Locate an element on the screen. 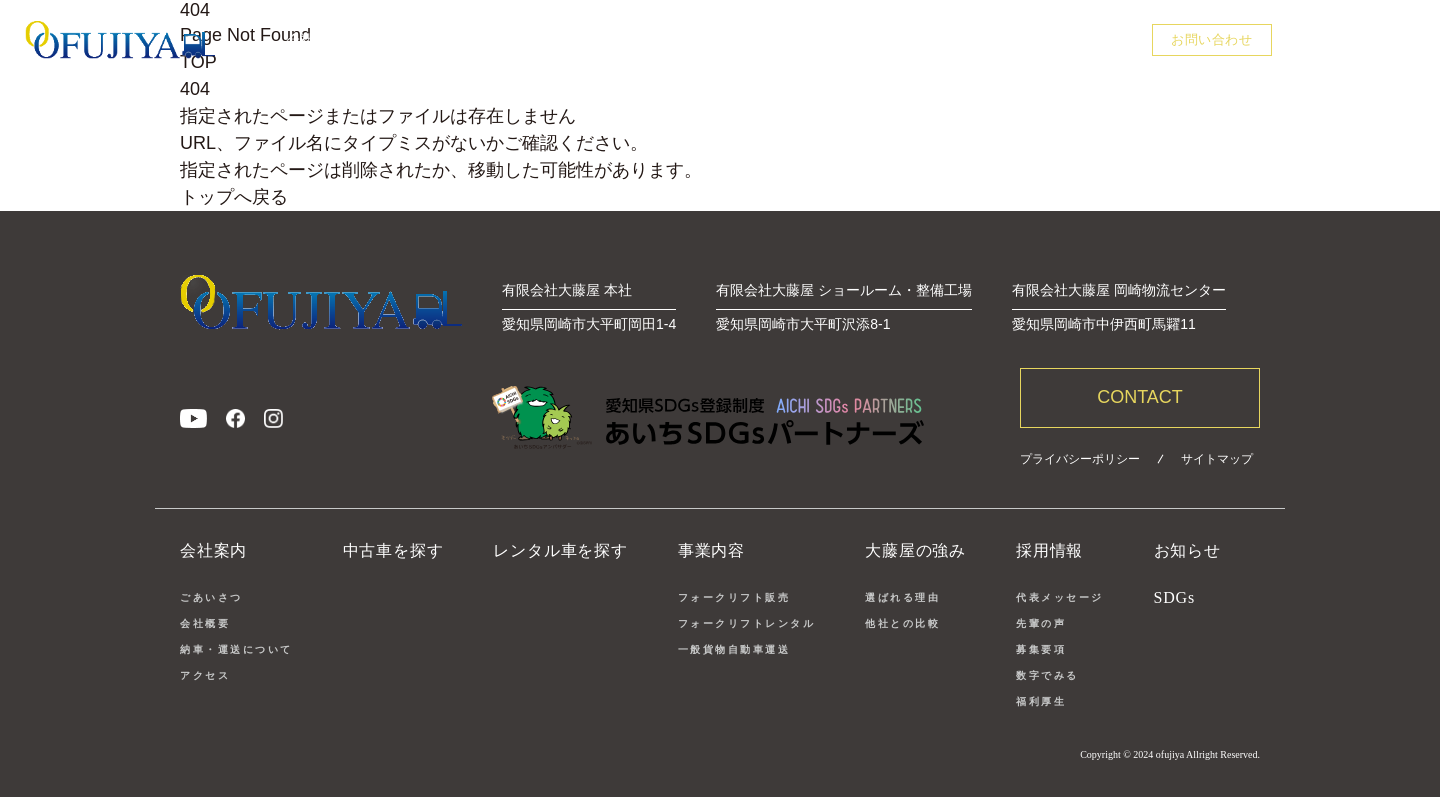  代表メッセージ is located at coordinates (1060, 597).